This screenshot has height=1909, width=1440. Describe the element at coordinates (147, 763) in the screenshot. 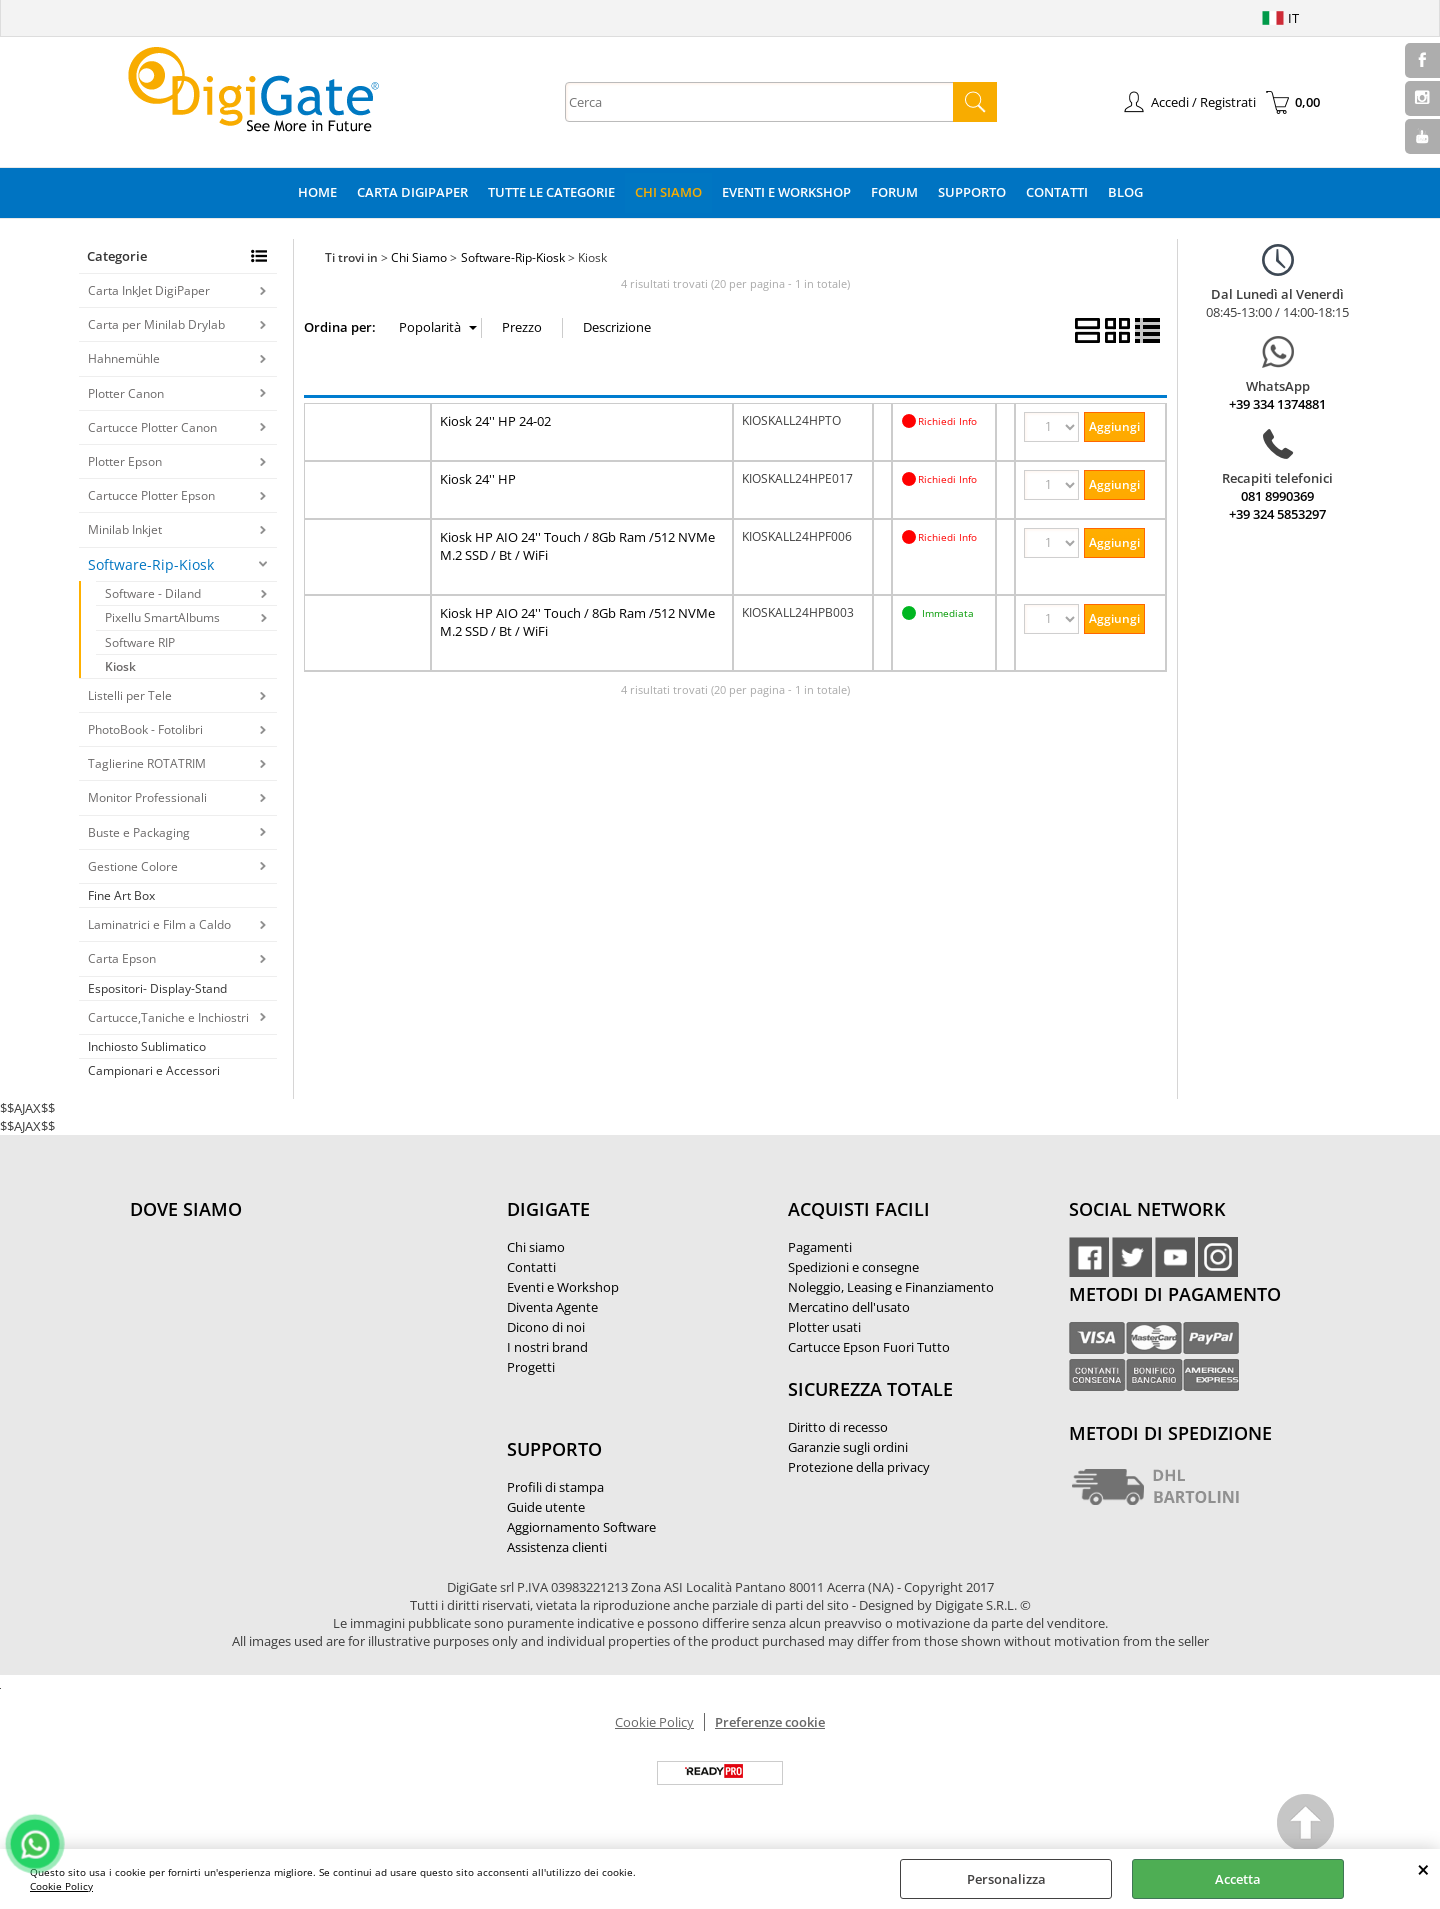

I see `Taglierine ROTATRIM` at that location.